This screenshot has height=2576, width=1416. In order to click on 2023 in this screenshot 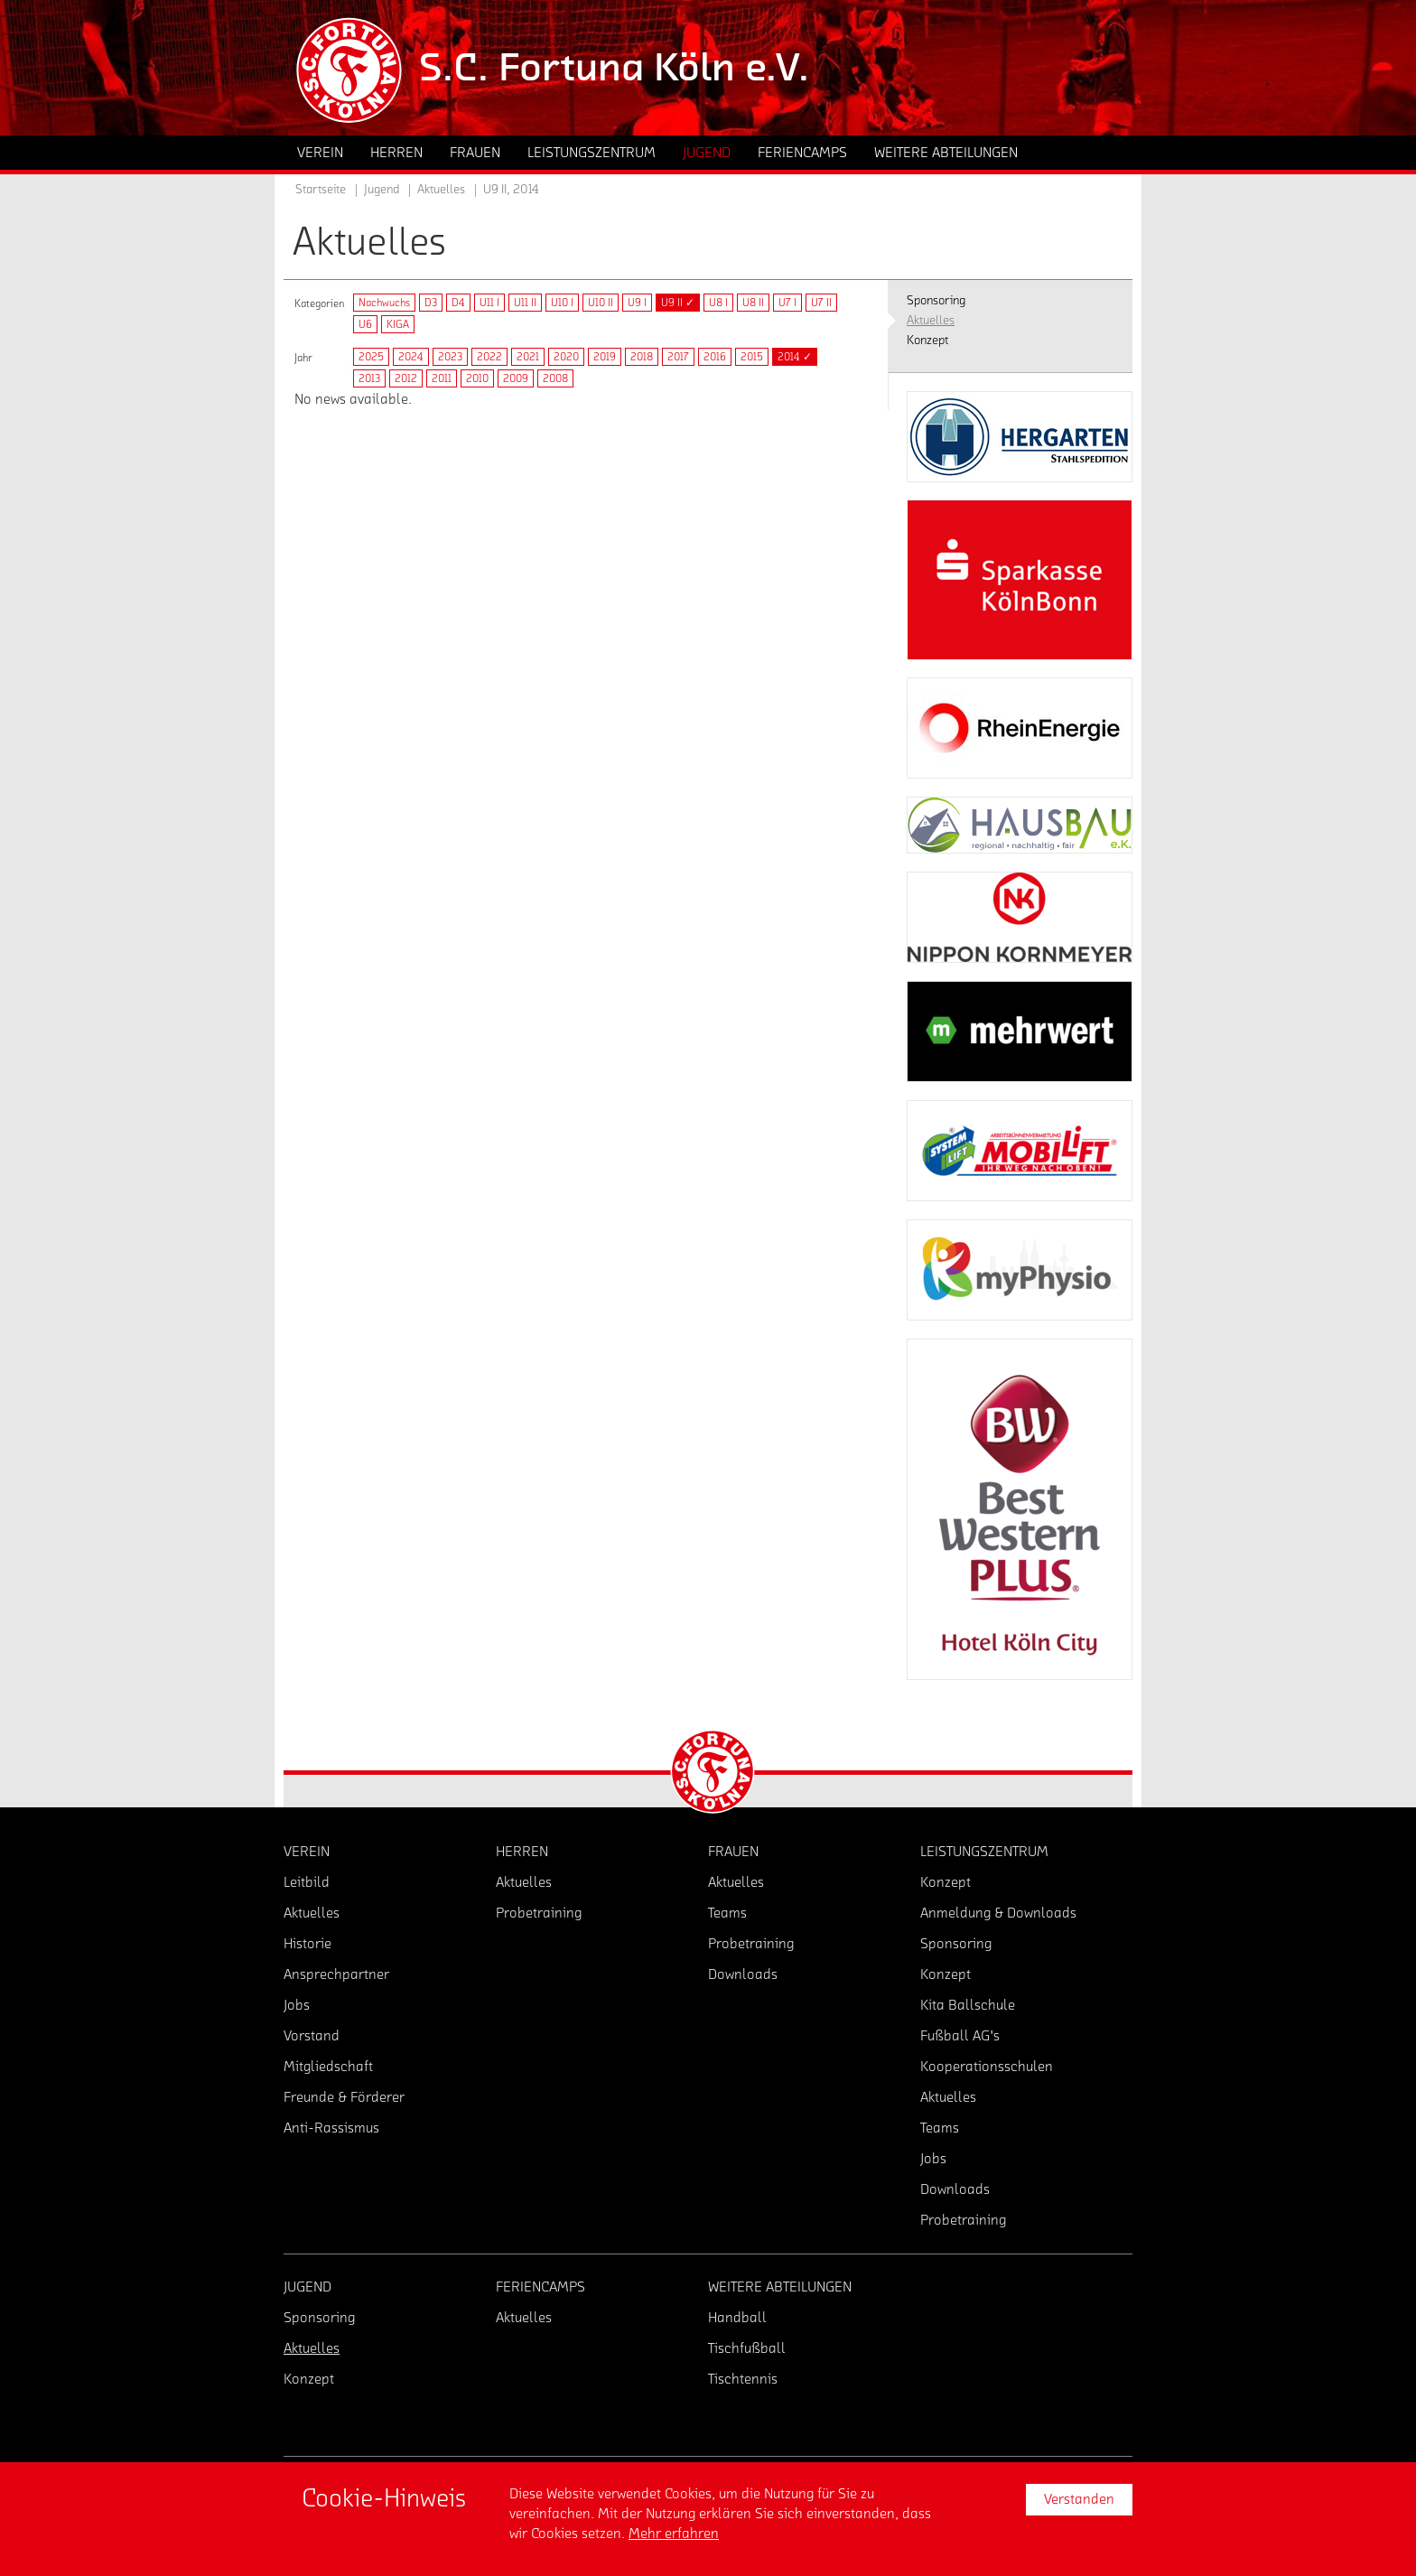, I will do `click(450, 356)`.